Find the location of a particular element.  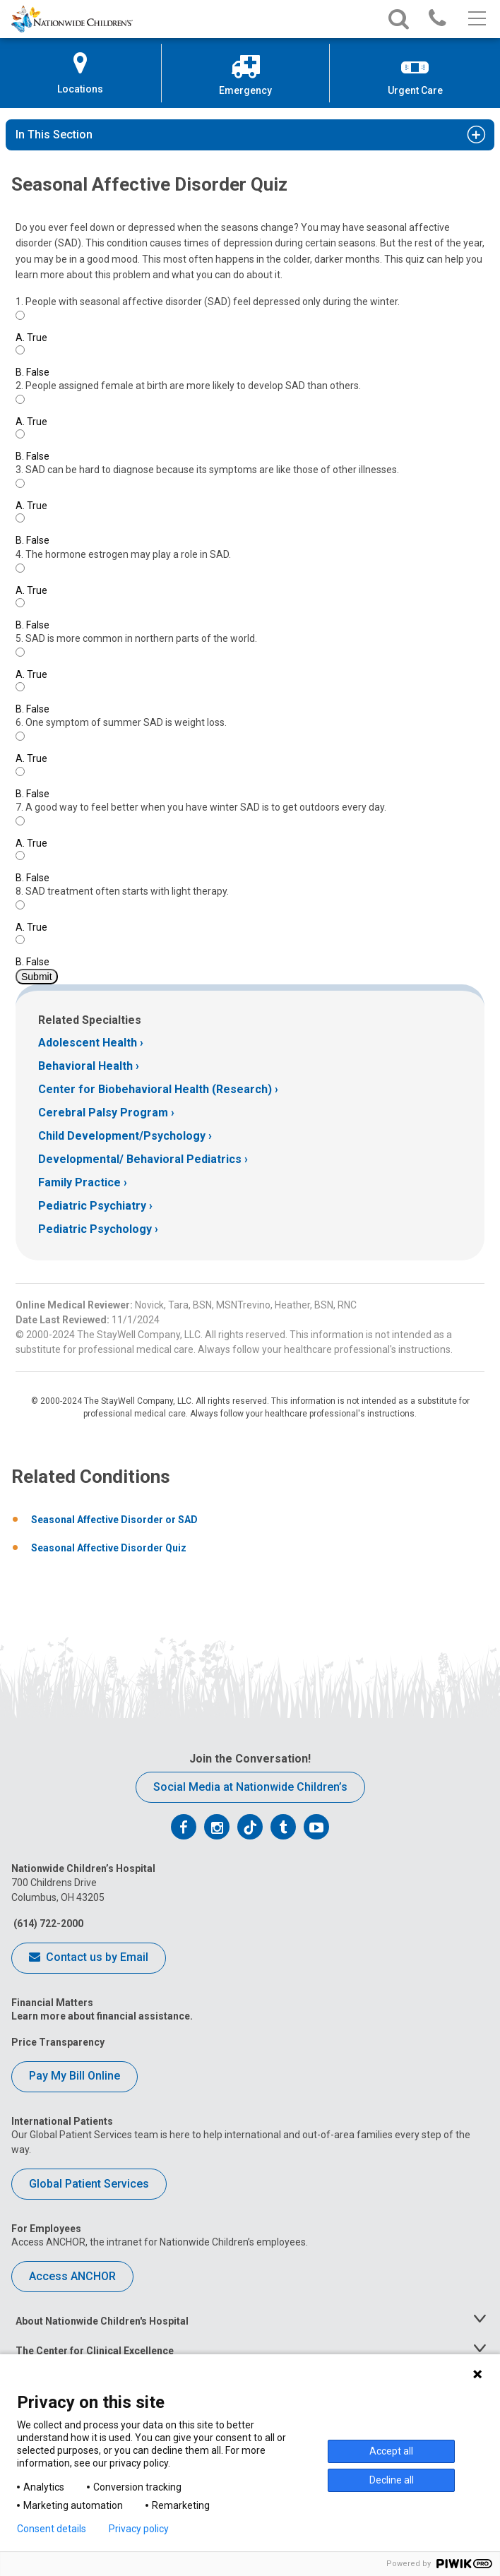

Privacy policy is located at coordinates (139, 2528).